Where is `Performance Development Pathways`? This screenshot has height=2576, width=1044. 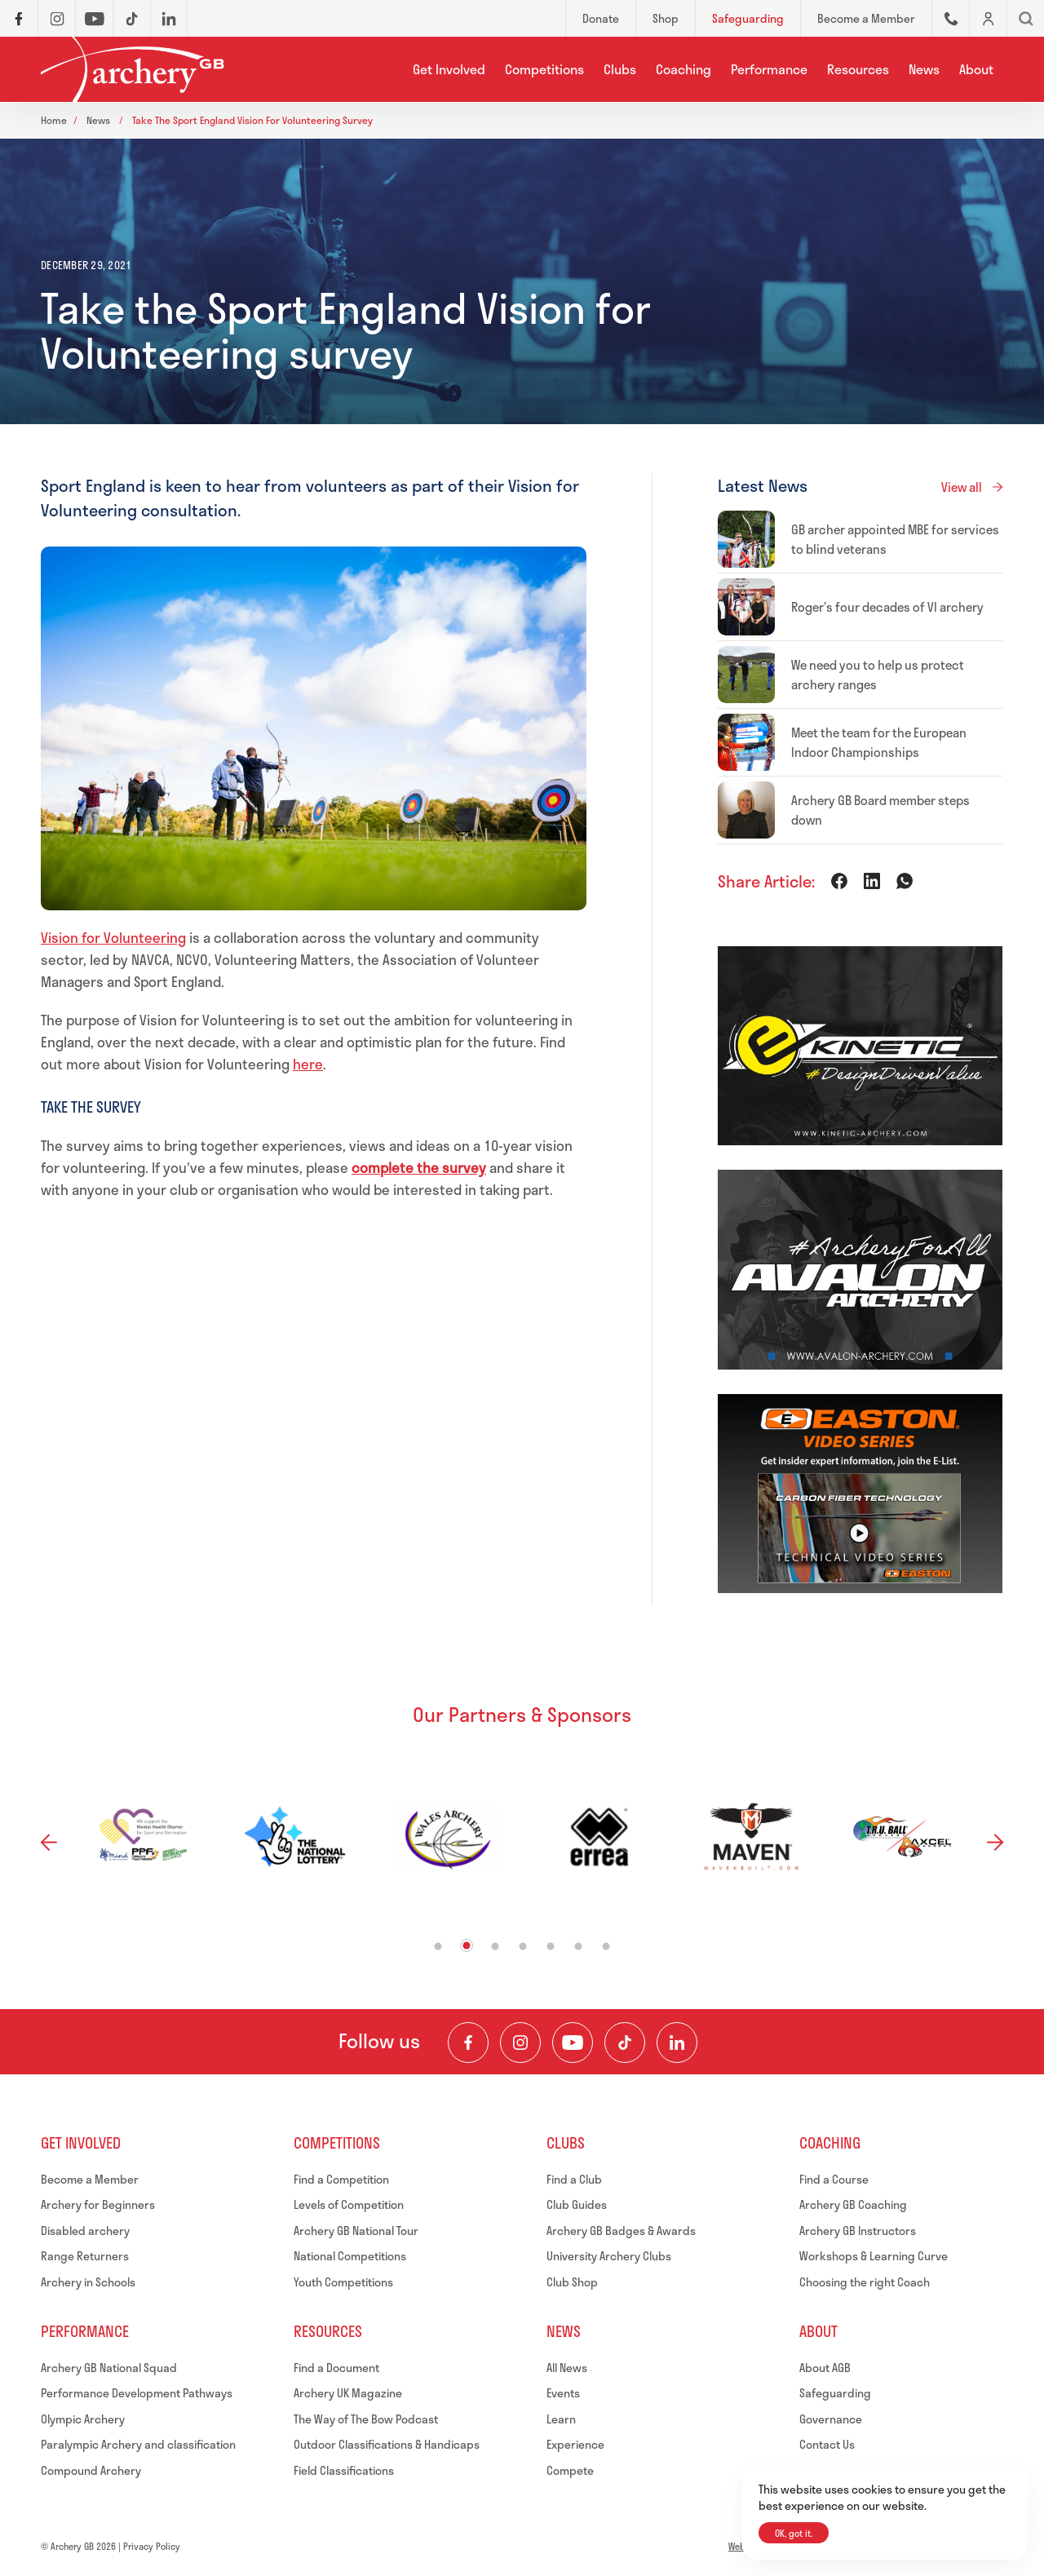 Performance Development Pathways is located at coordinates (136, 2392).